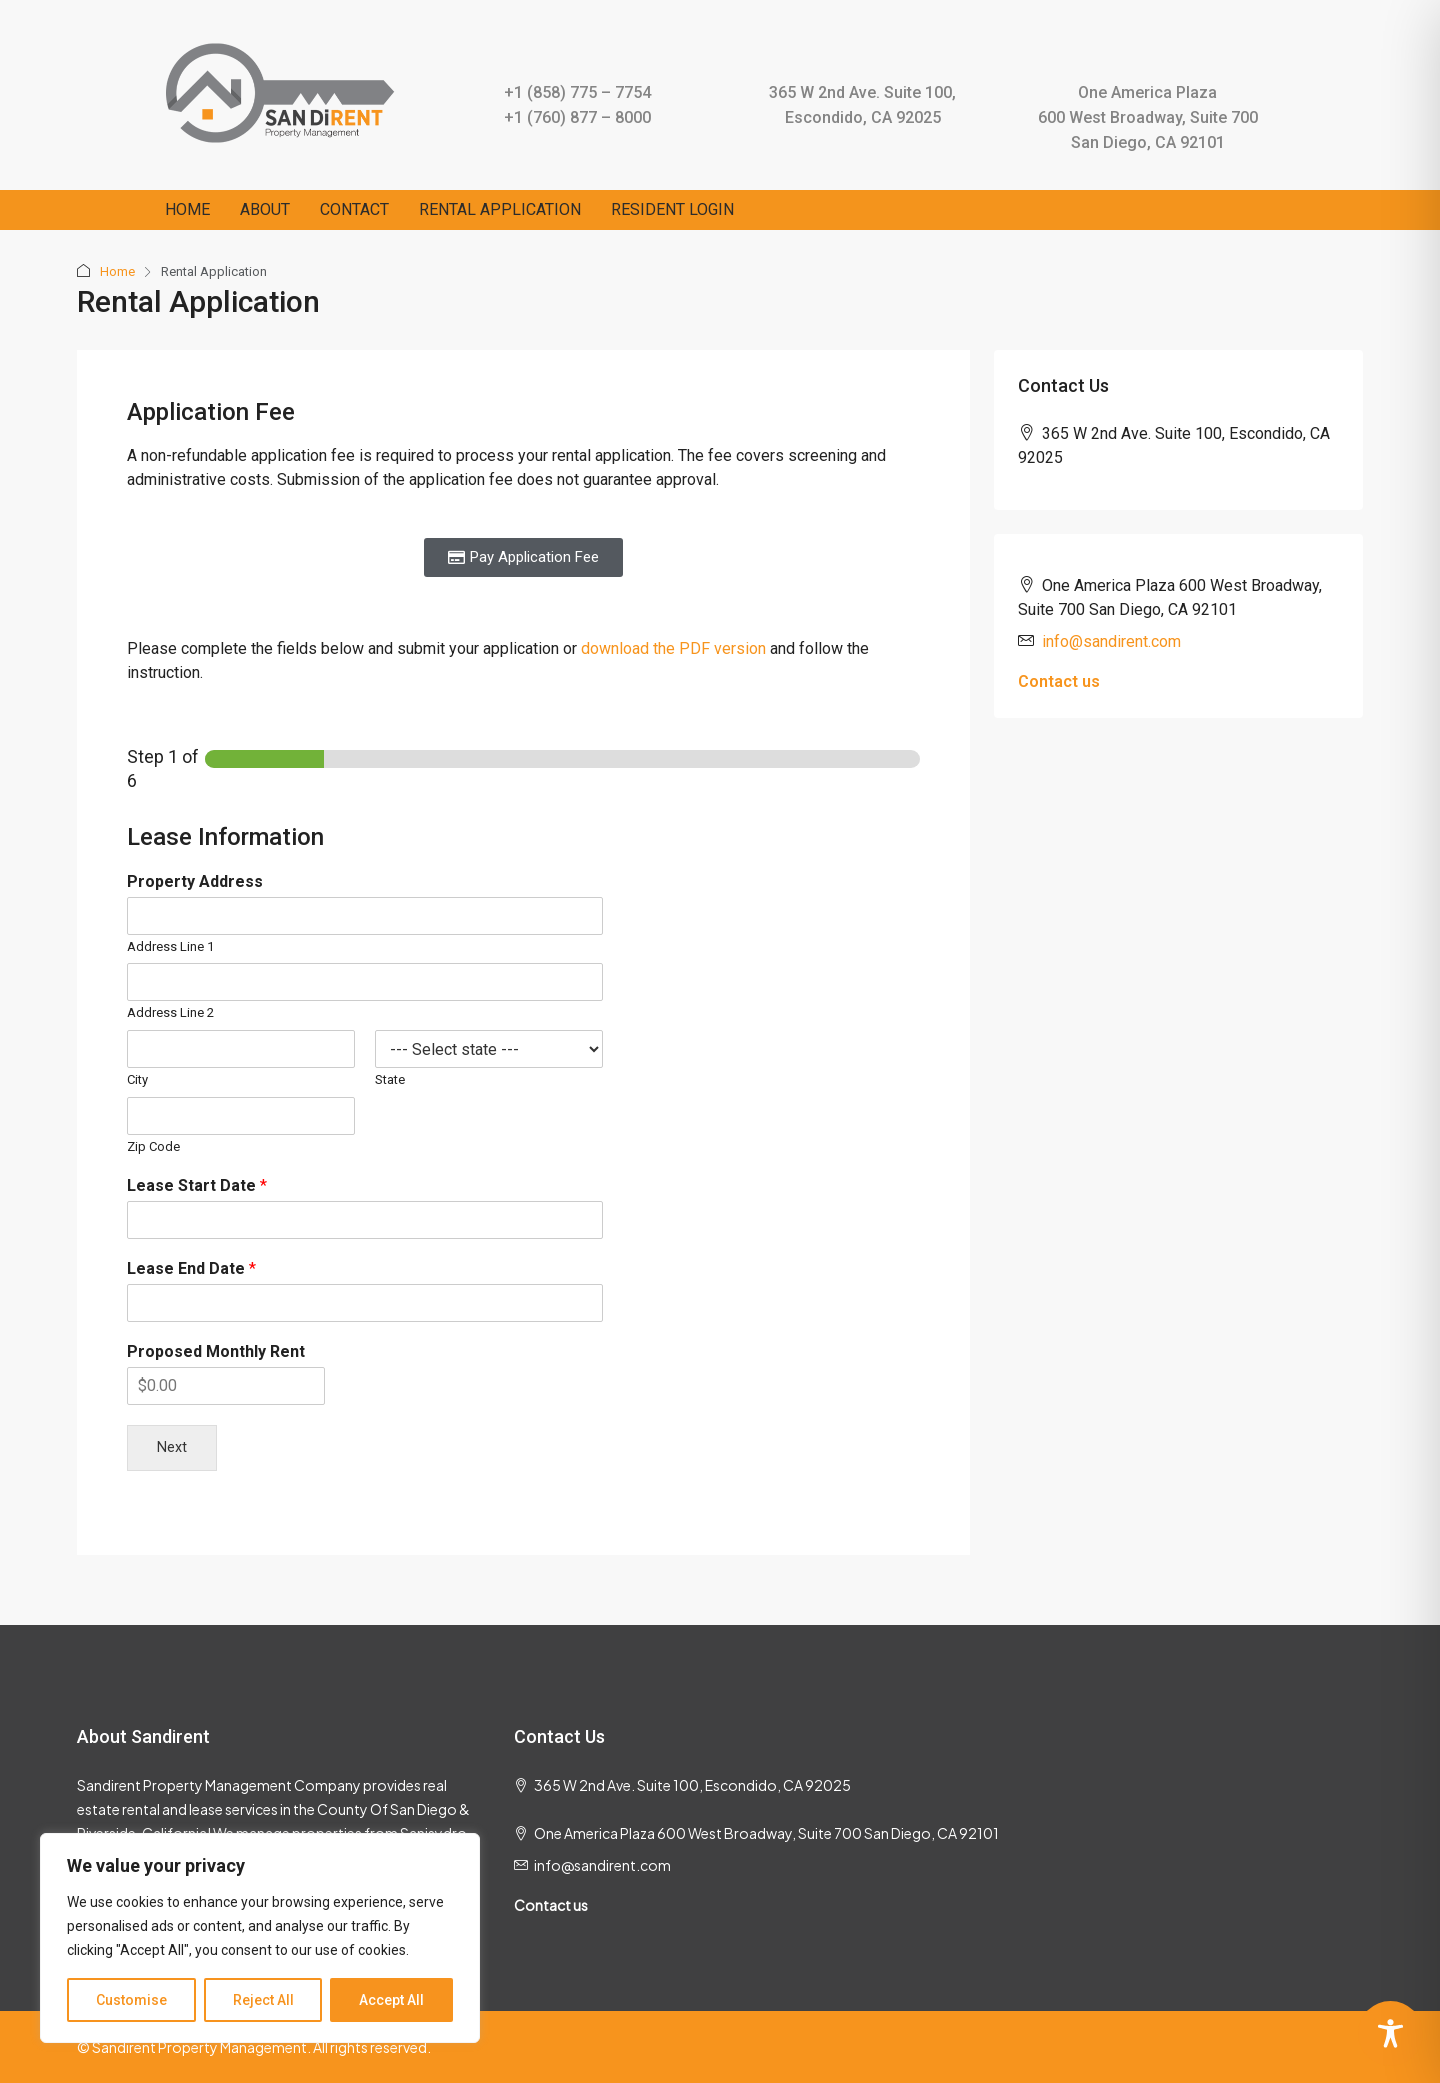 The width and height of the screenshot is (1440, 2083). What do you see at coordinates (197, 1185) in the screenshot?
I see `Lease Start Date` at bounding box center [197, 1185].